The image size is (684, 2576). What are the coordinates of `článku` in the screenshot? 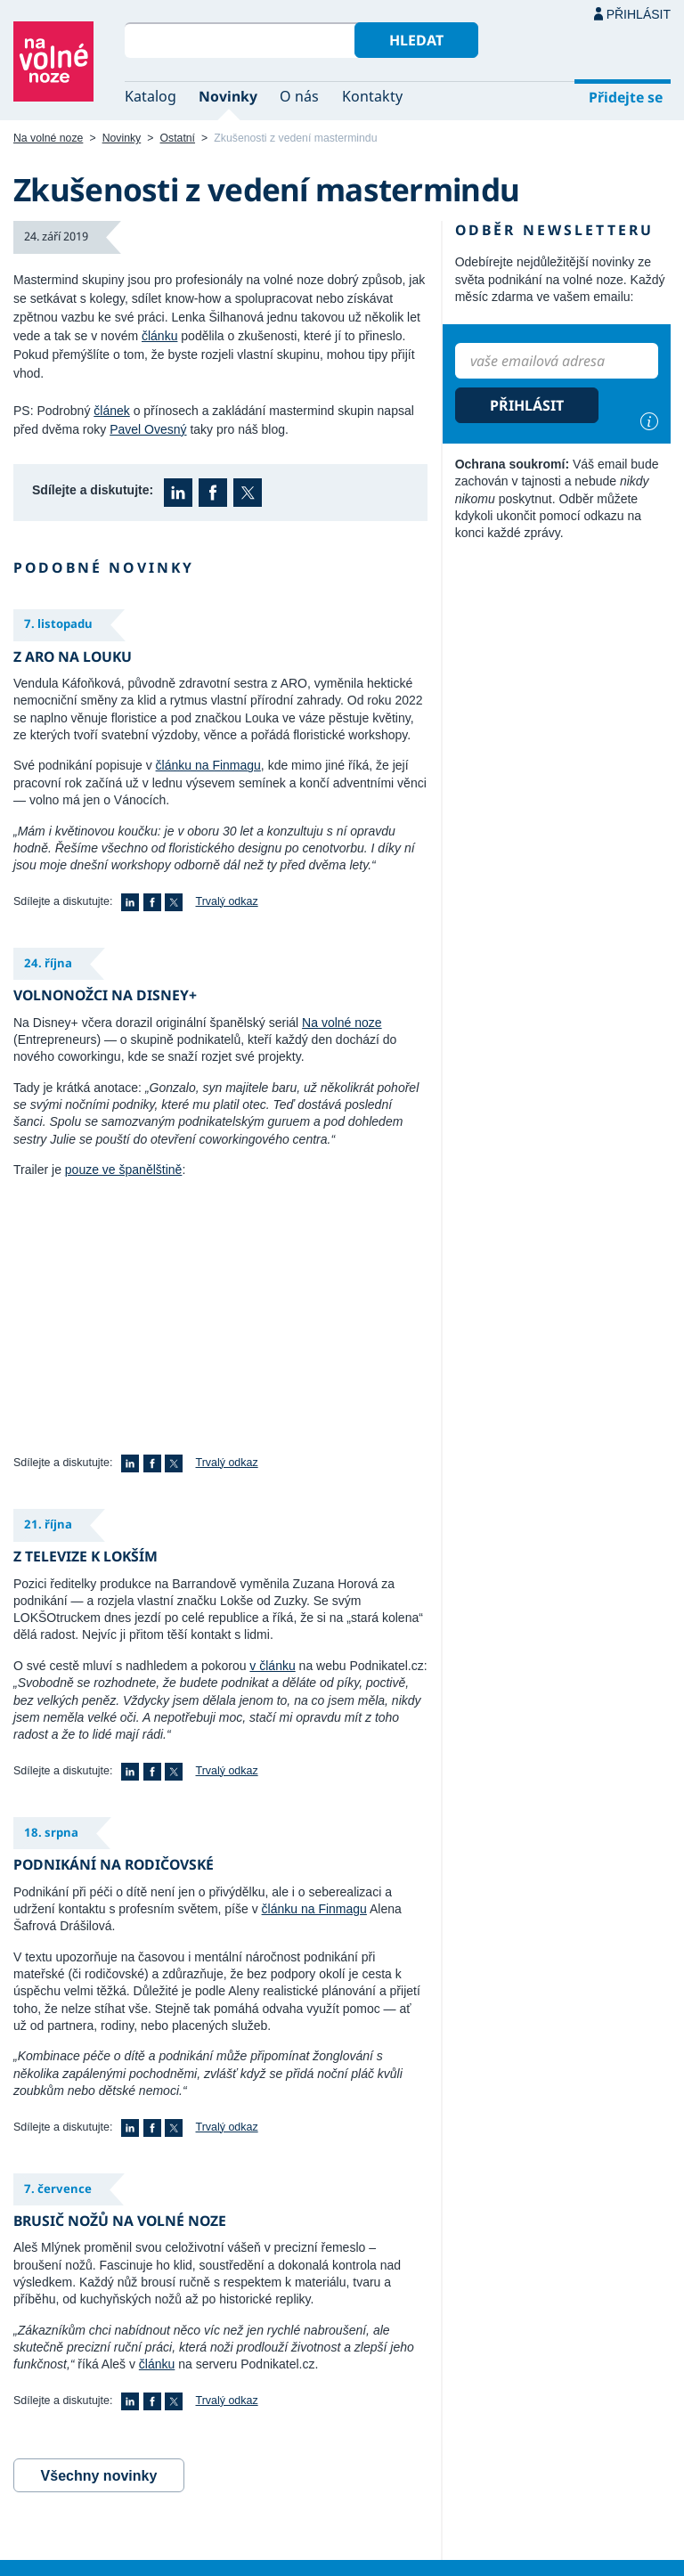 It's located at (159, 336).